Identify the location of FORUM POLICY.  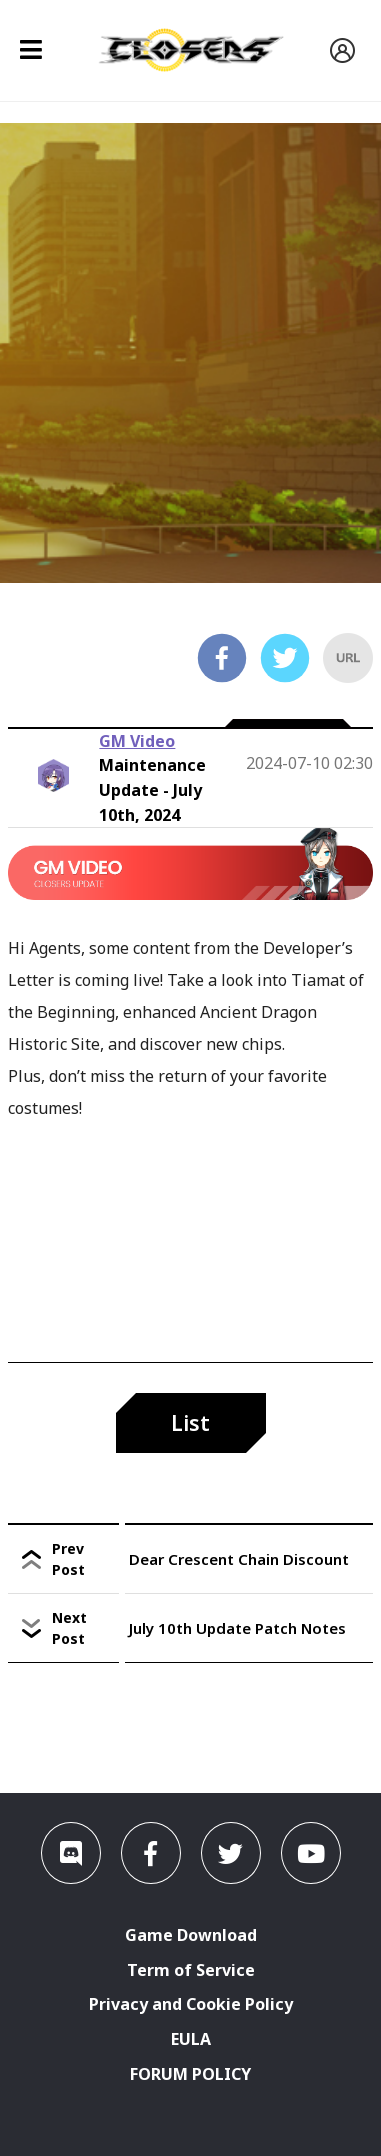
(190, 2074).